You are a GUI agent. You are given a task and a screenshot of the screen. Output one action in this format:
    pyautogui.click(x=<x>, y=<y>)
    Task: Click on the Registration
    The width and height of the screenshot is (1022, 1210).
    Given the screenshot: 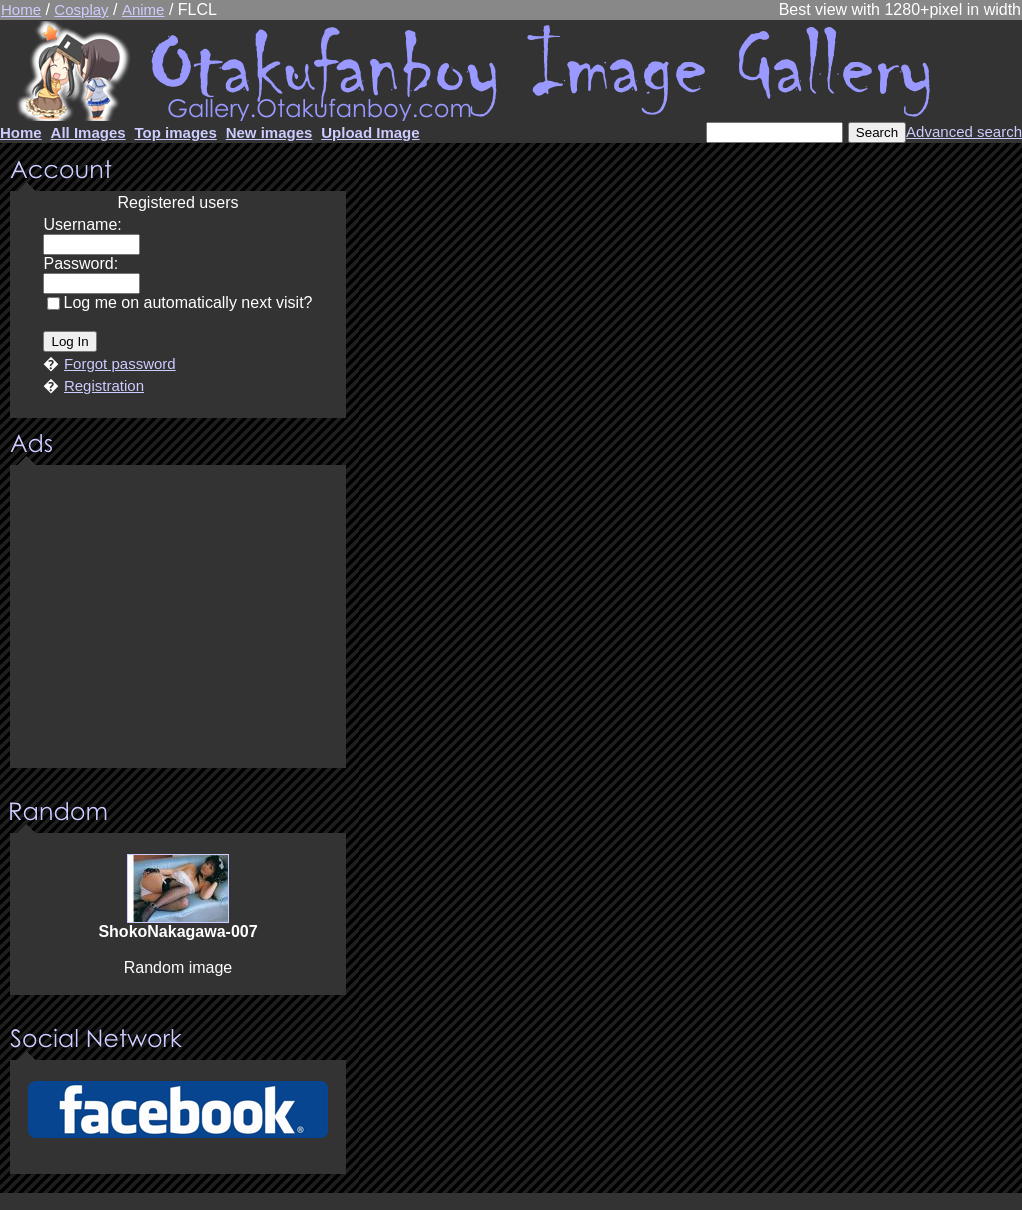 What is the action you would take?
    pyautogui.click(x=104, y=385)
    